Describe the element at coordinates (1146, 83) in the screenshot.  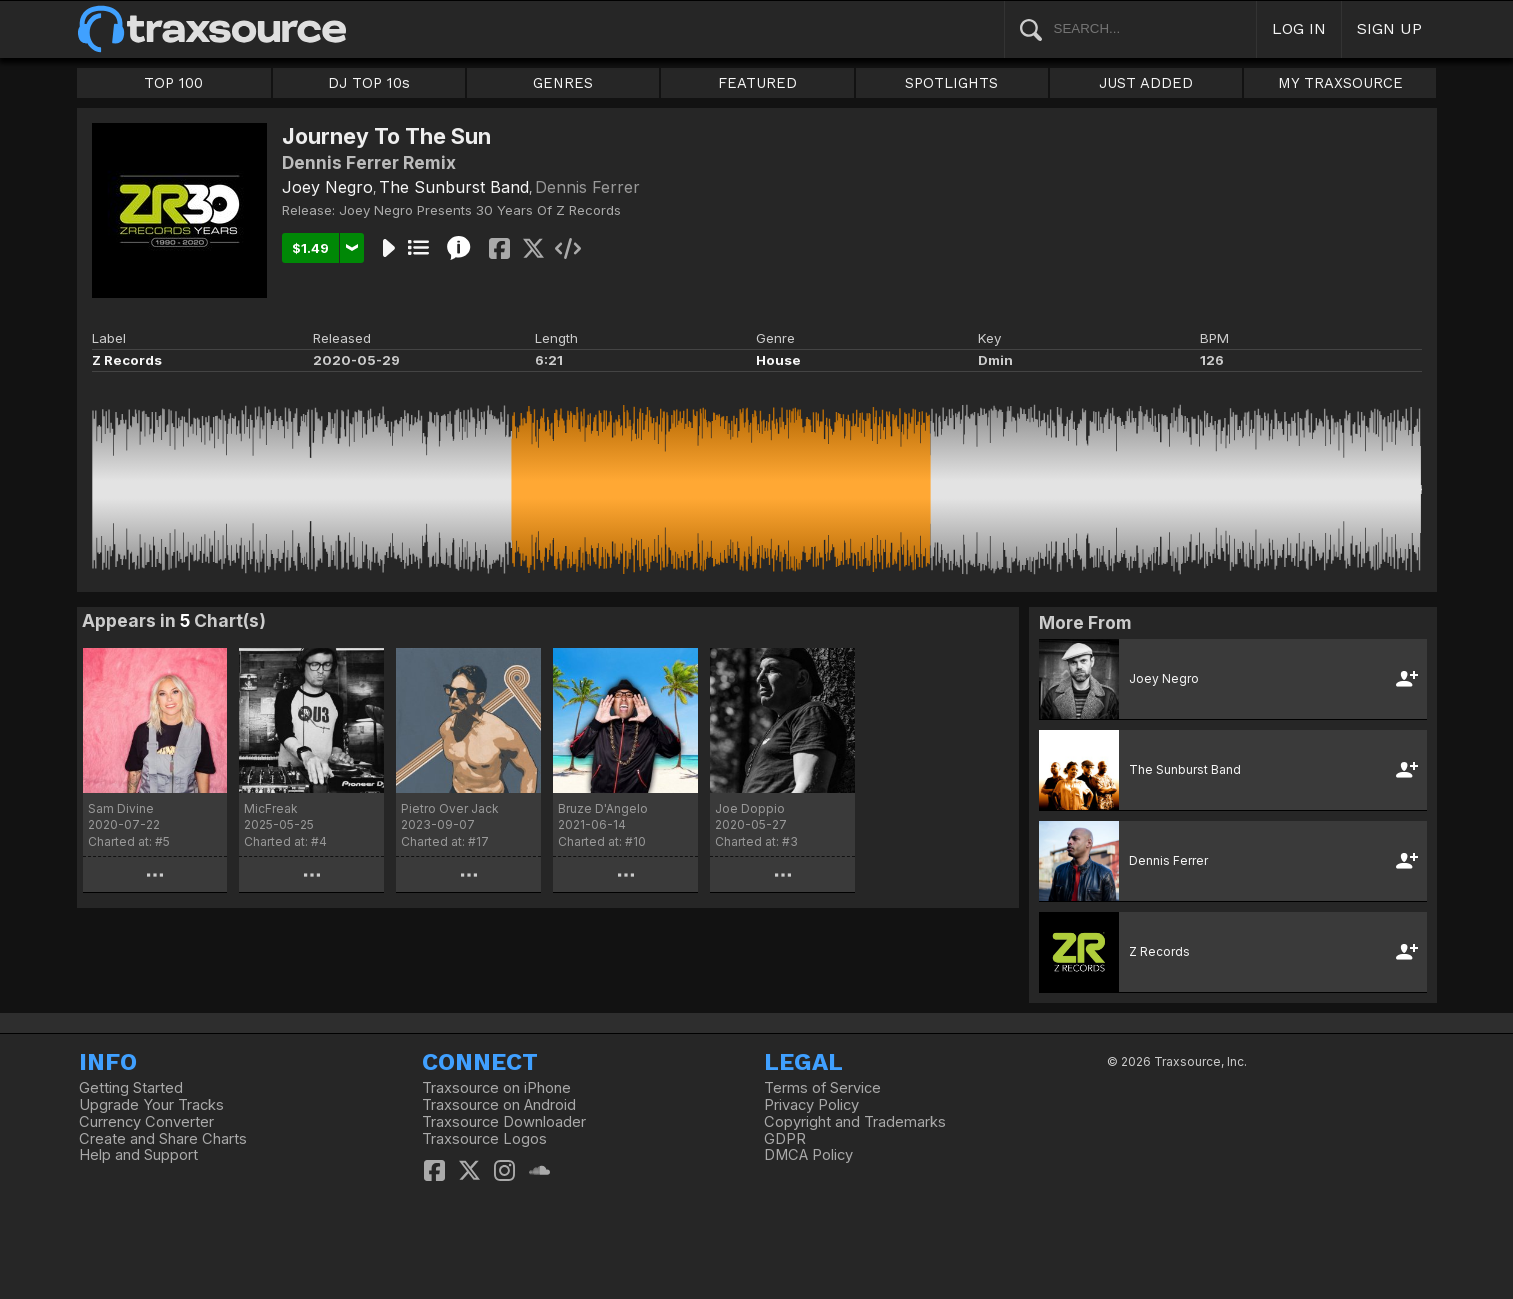
I see `JUST ADDED` at that location.